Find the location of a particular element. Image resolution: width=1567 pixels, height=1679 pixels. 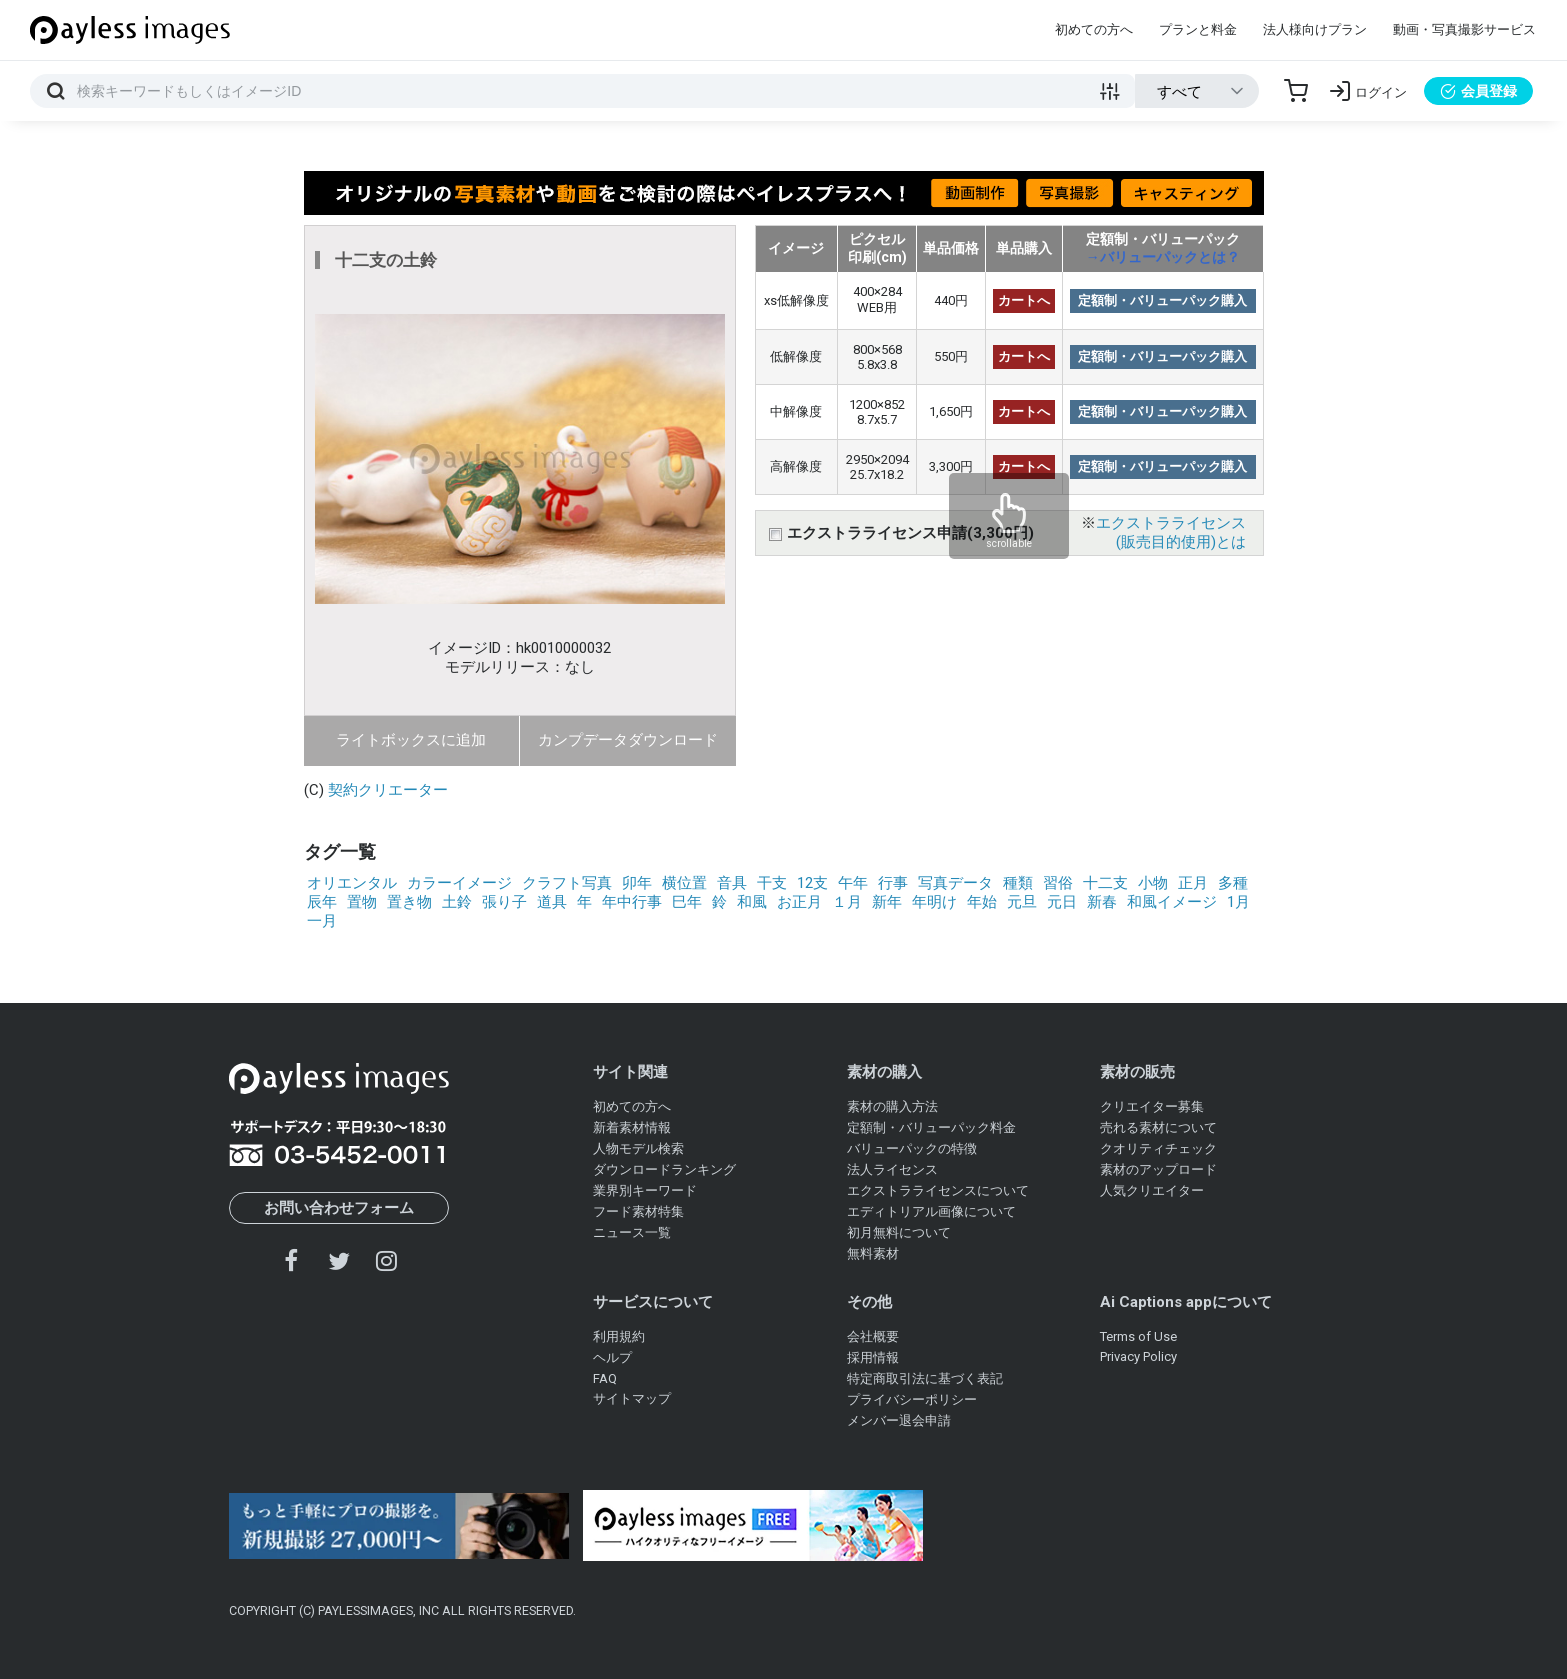

売れる素材について is located at coordinates (1158, 1127).